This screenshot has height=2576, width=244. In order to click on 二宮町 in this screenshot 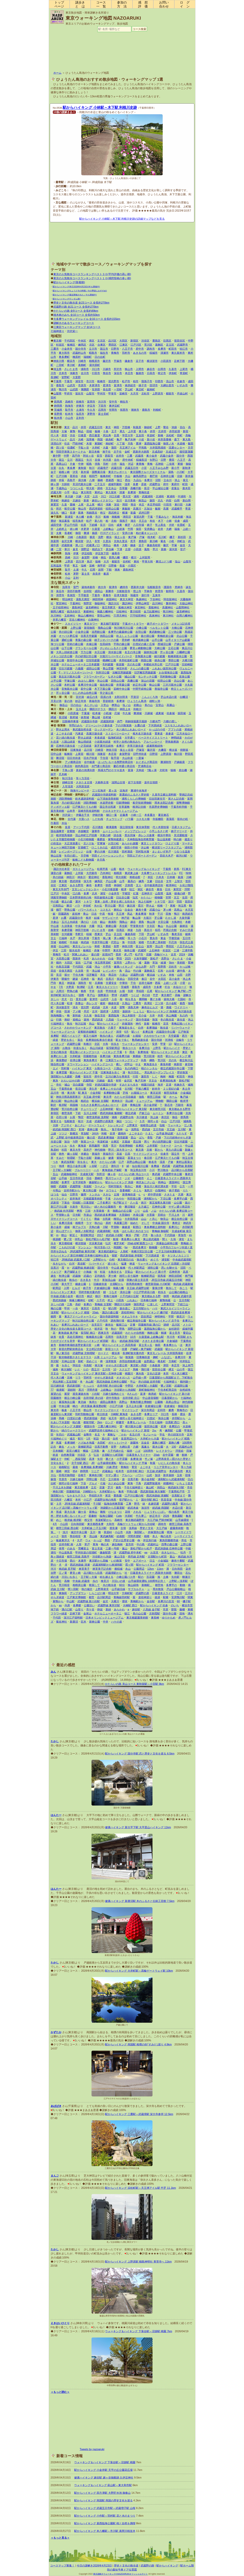, I will do `click(60, 365)`.